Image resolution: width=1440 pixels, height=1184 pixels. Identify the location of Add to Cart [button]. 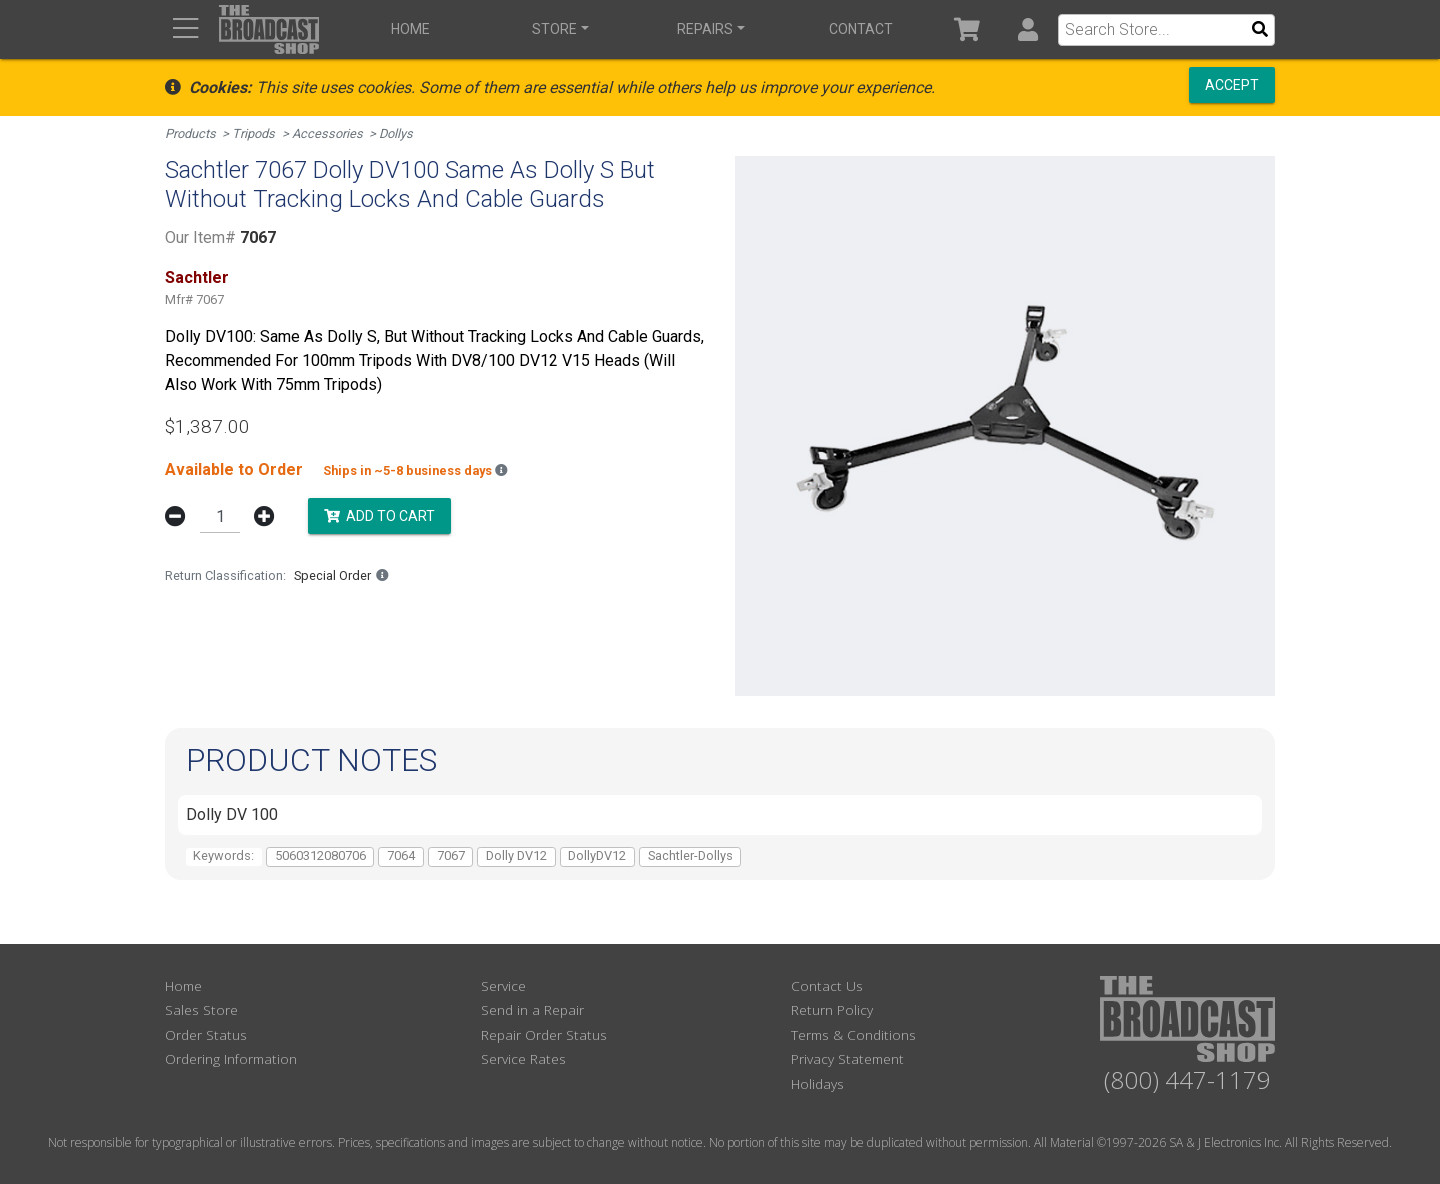
(379, 515).